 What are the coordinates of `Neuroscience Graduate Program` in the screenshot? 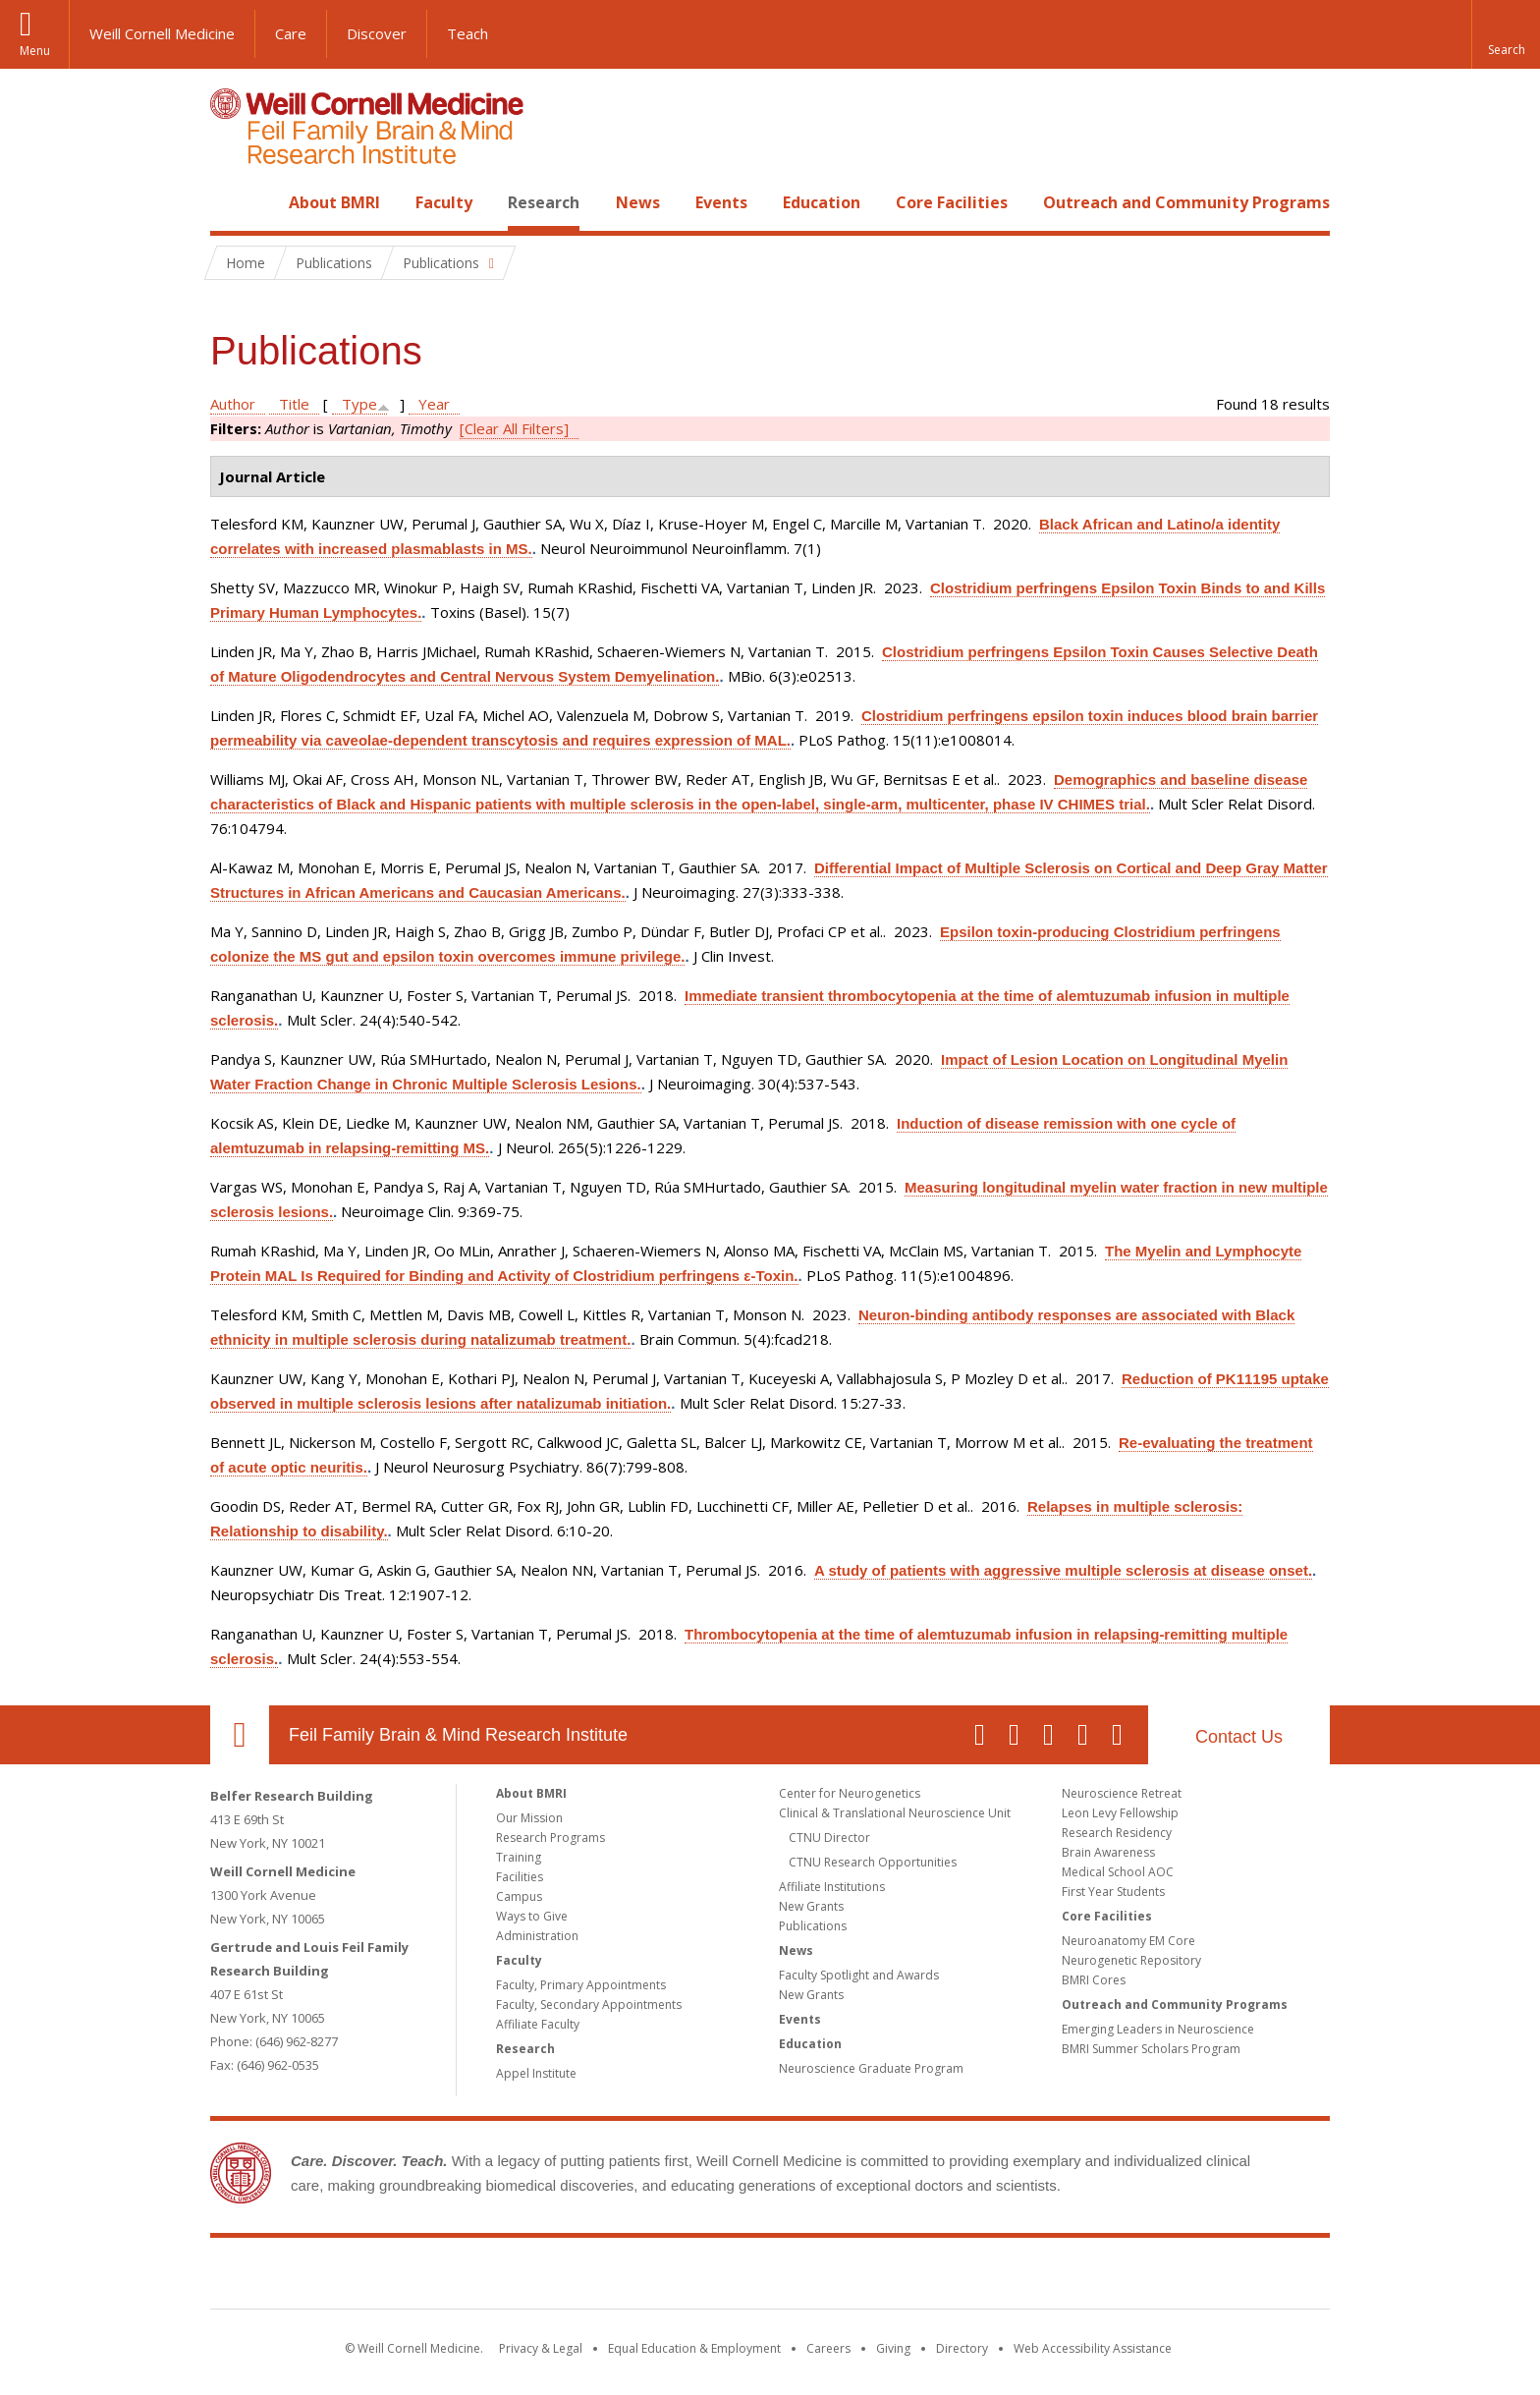 It's located at (871, 2068).